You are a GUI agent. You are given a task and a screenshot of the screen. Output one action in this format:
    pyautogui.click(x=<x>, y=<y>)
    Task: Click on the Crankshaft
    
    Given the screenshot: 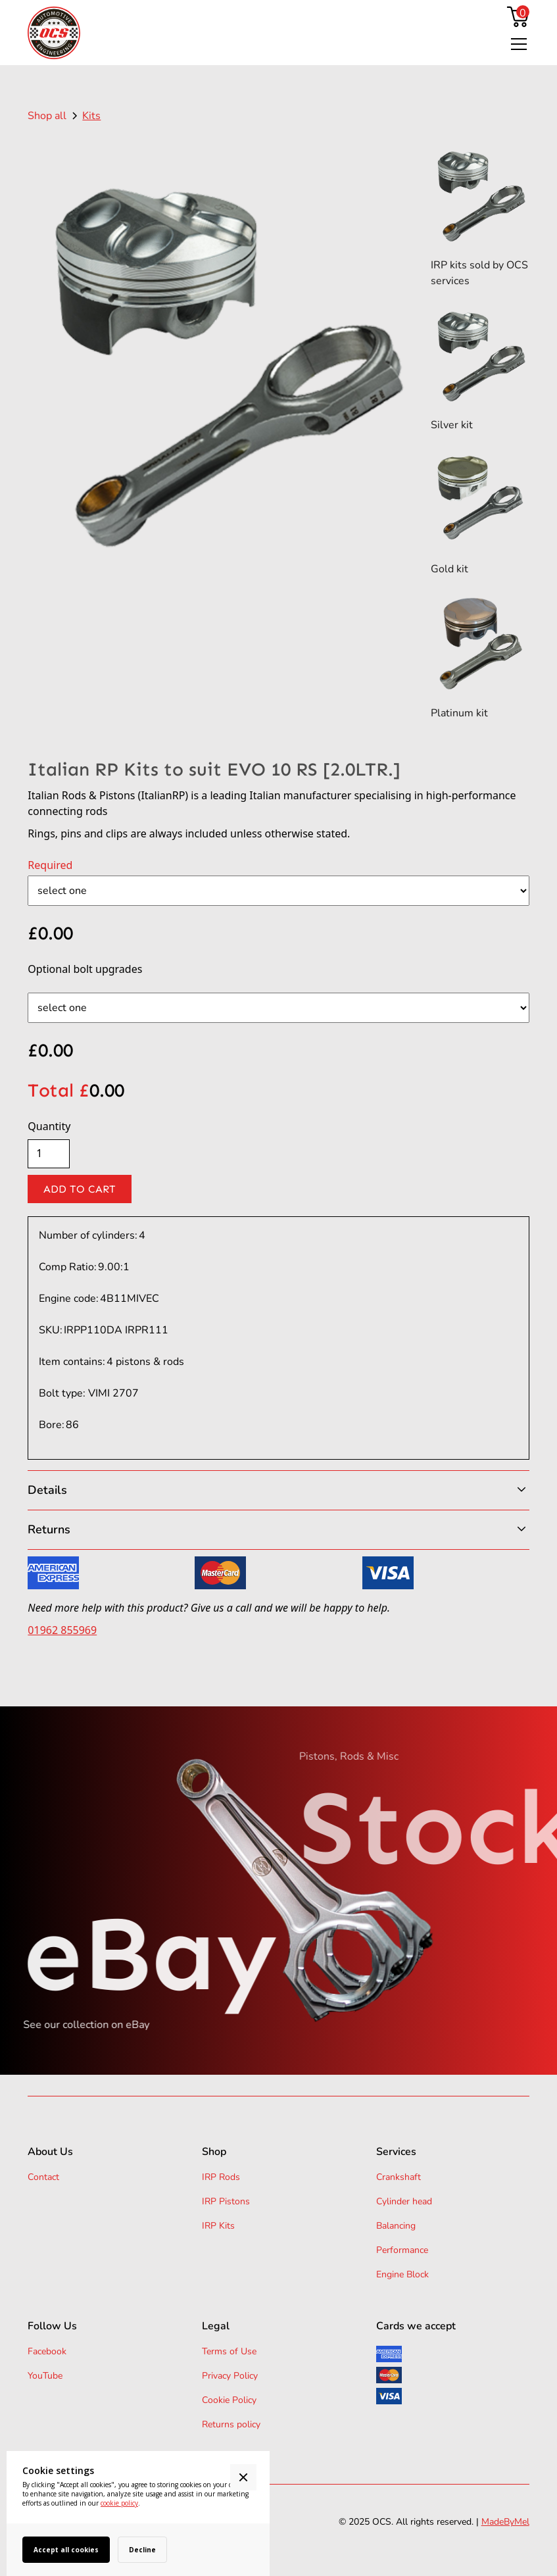 What is the action you would take?
    pyautogui.click(x=398, y=2177)
    